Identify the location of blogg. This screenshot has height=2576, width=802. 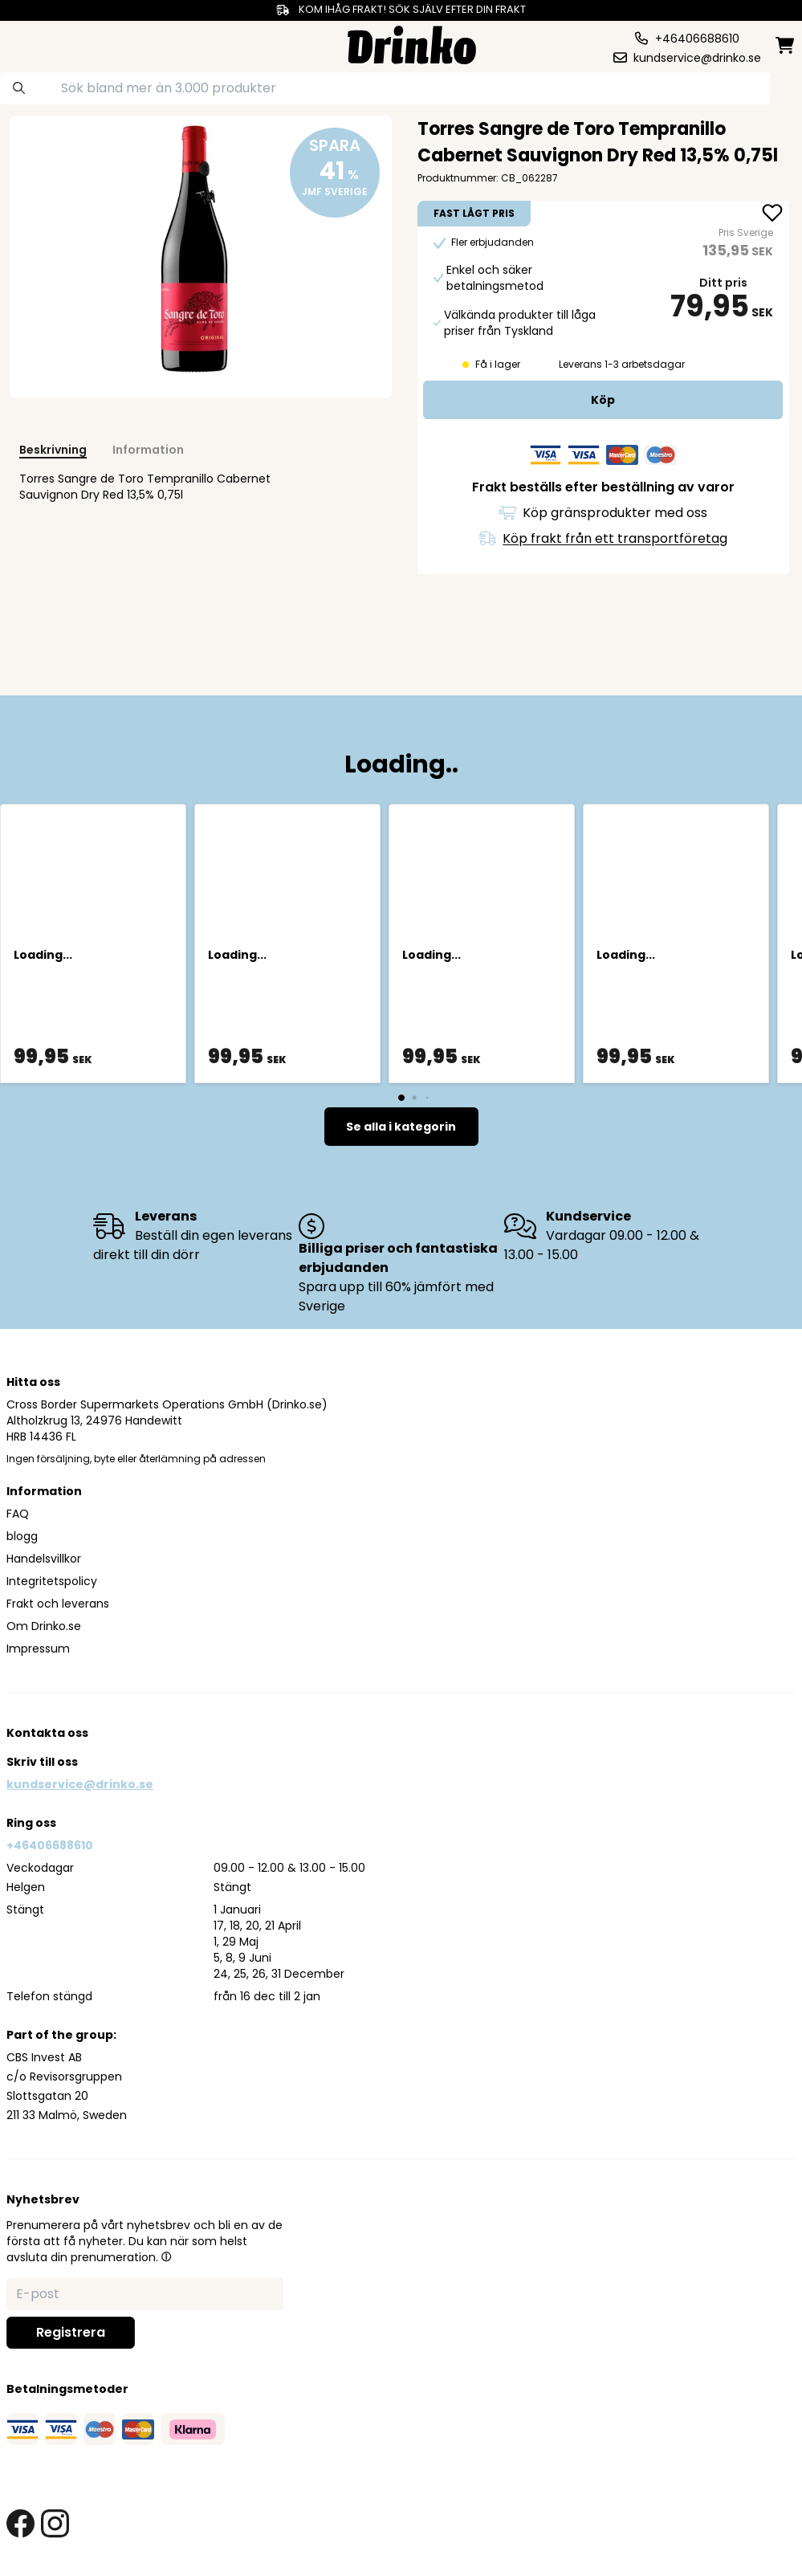
(22, 1536).